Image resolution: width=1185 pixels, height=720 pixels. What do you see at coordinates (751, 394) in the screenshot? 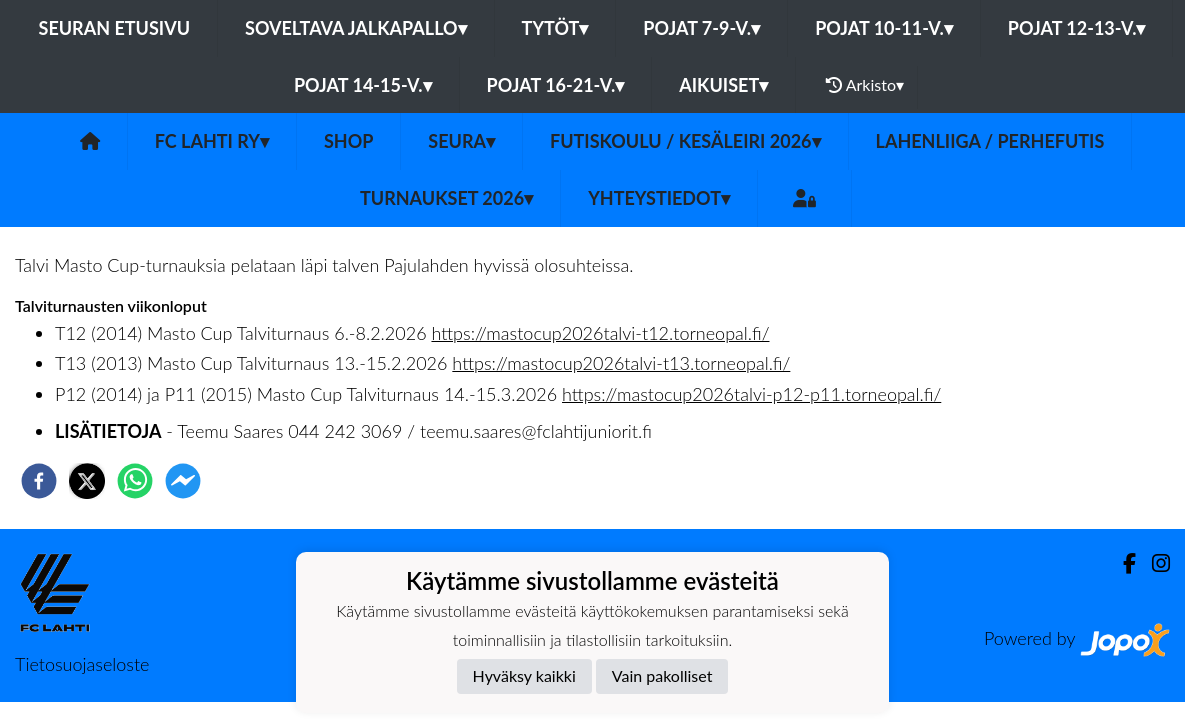
I see `https://mastocup2026talvi-p12-p11.torneopal.fi/` at bounding box center [751, 394].